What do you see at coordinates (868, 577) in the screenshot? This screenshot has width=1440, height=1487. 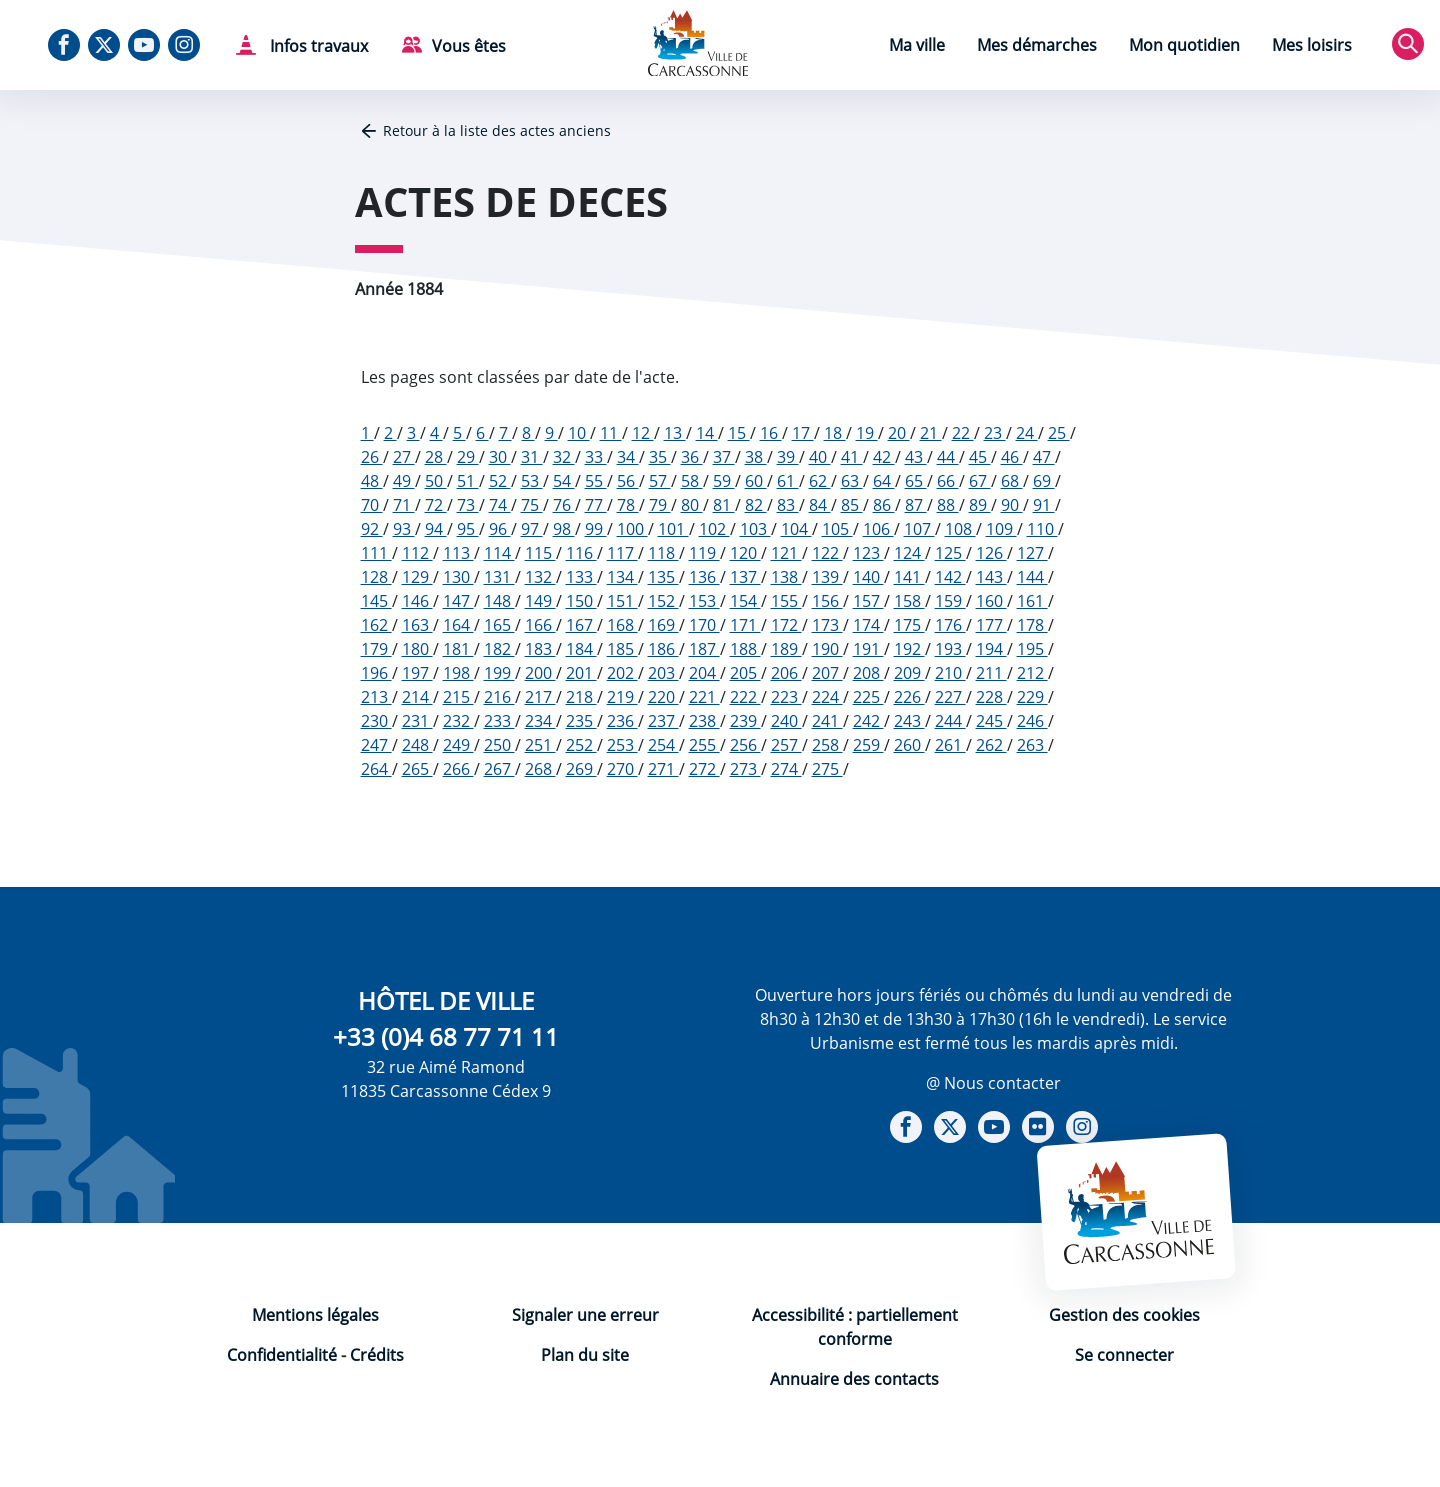 I see `140` at bounding box center [868, 577].